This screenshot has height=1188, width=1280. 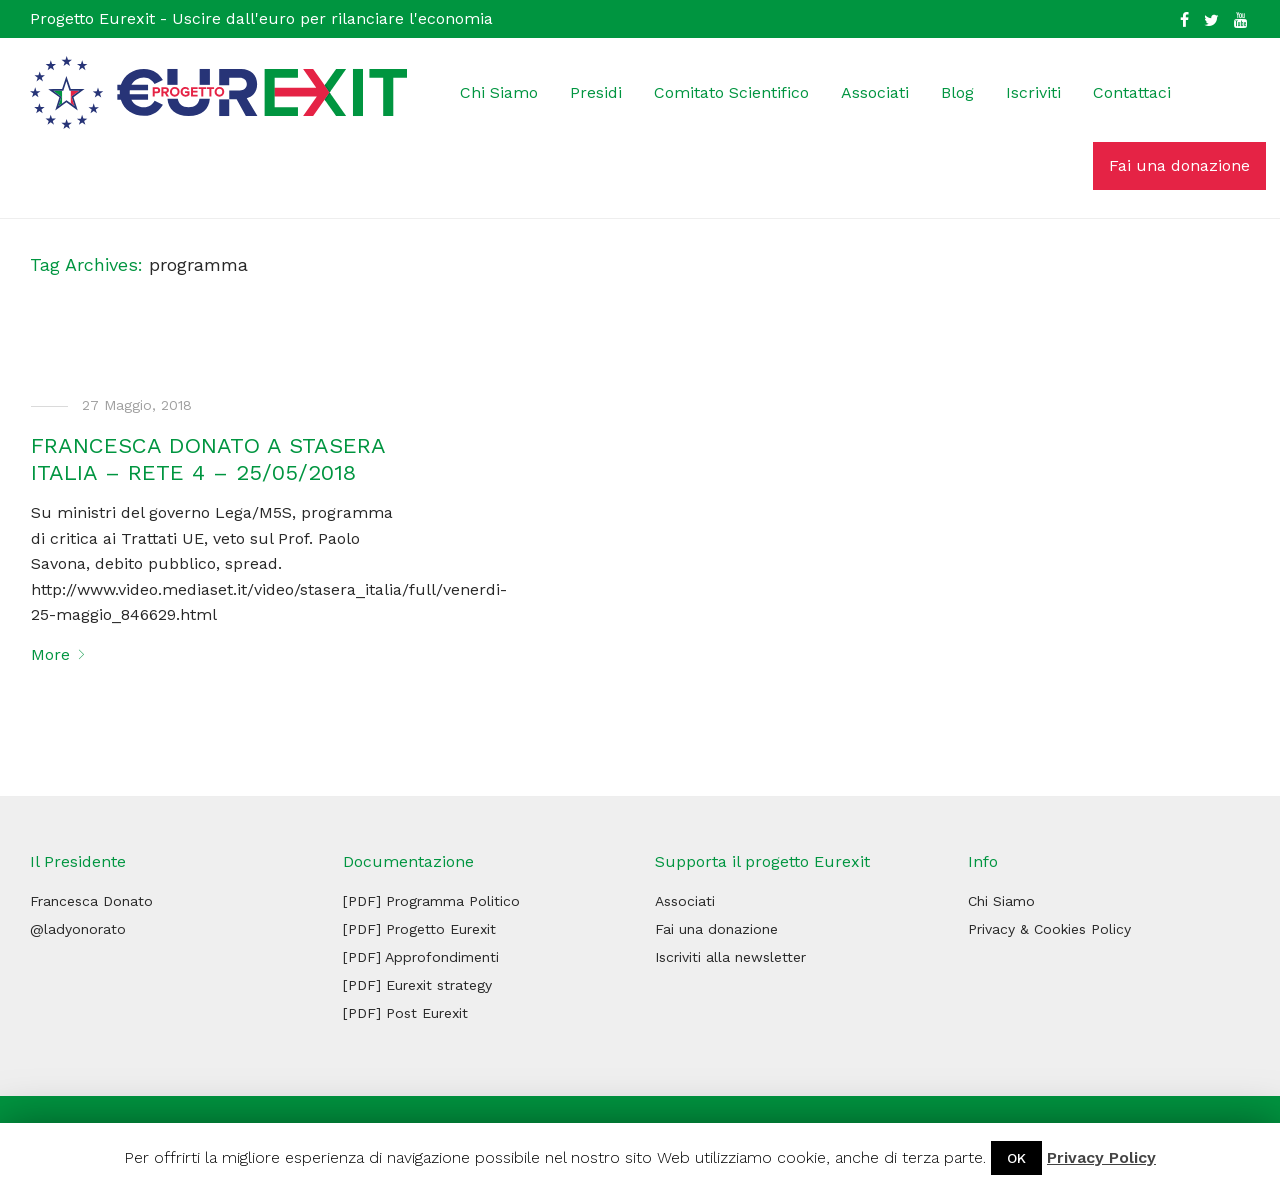 I want to click on Chi Siamo, so click(x=499, y=92).